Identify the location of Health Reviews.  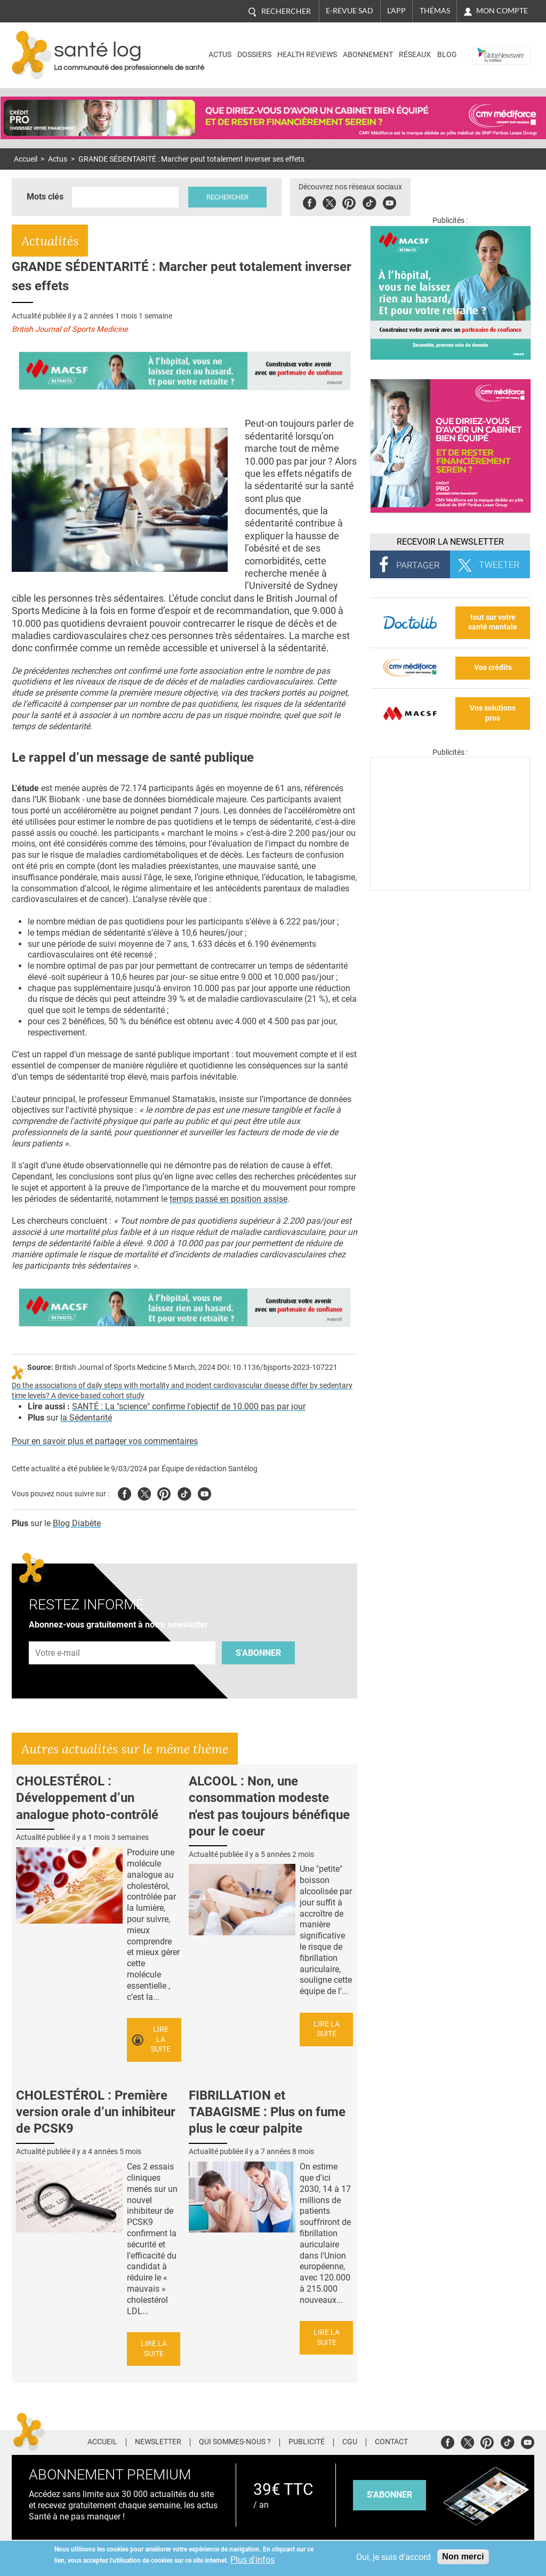
(307, 54).